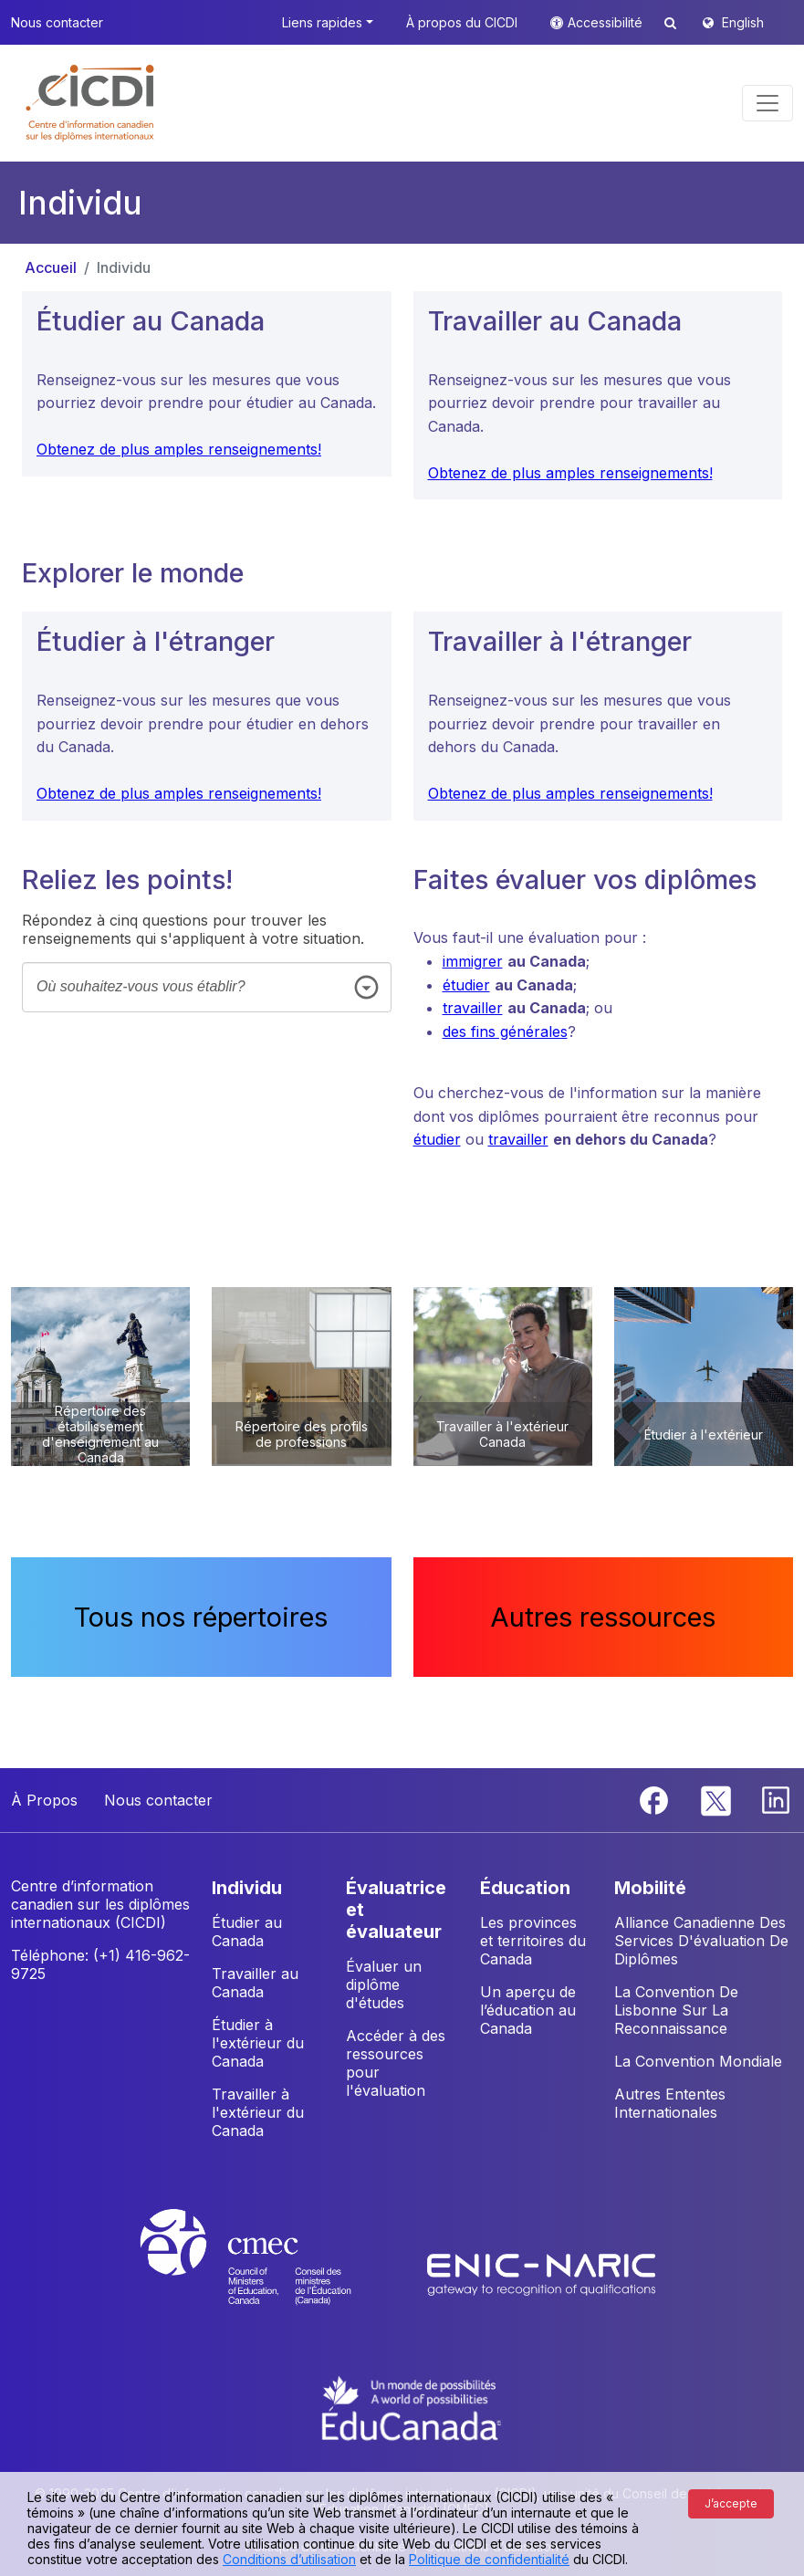  What do you see at coordinates (698, 2061) in the screenshot?
I see `La Convention Mondiale [button]` at bounding box center [698, 2061].